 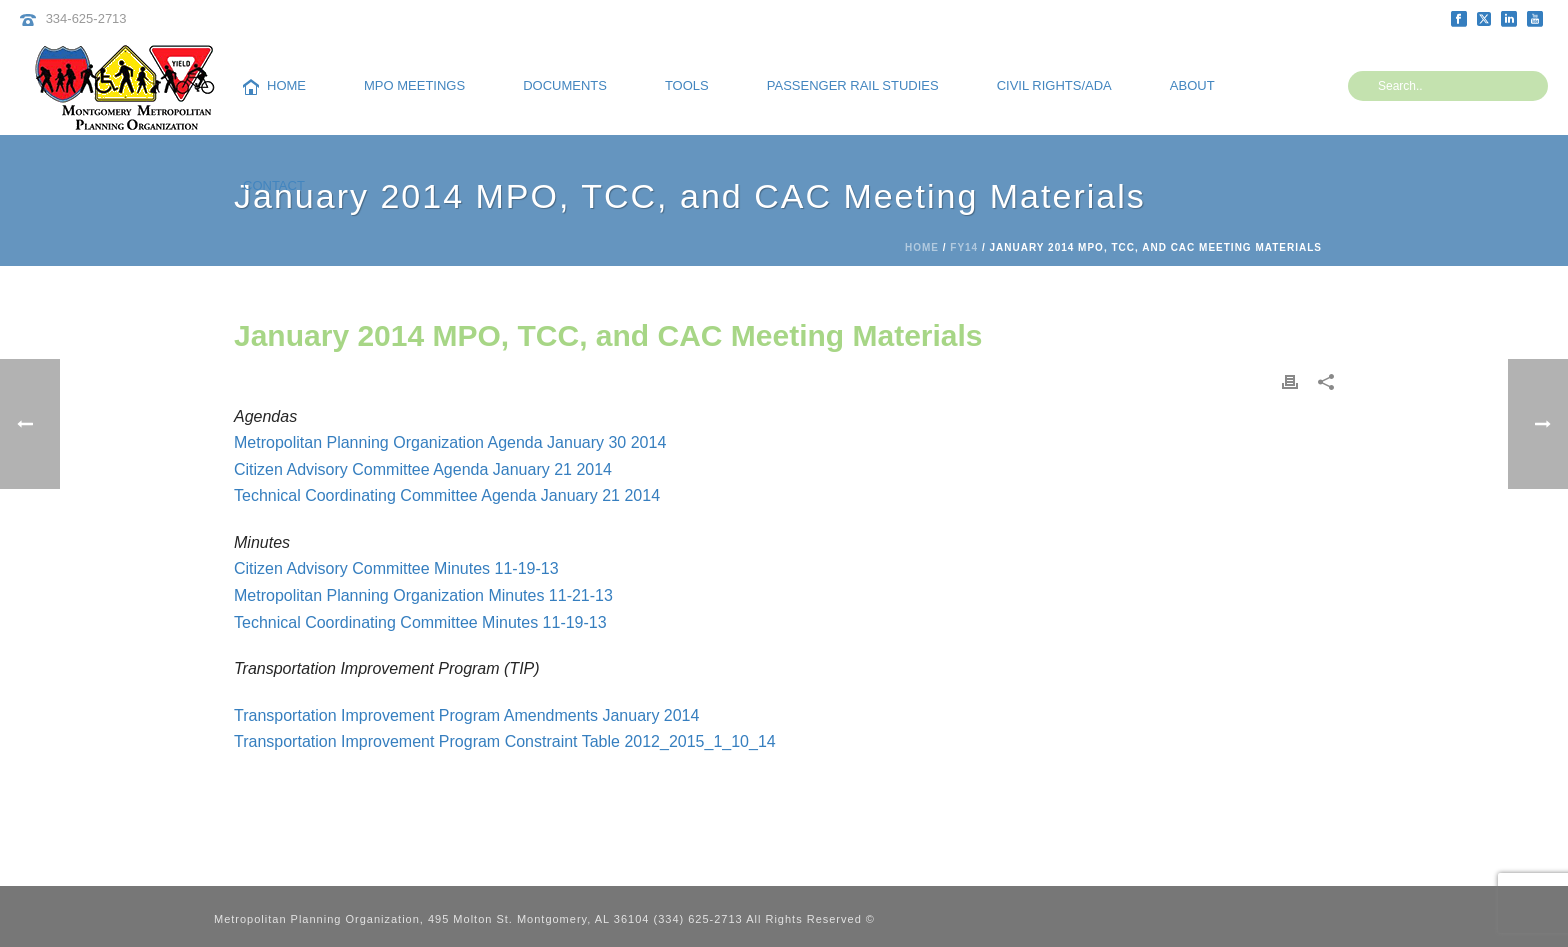 What do you see at coordinates (964, 247) in the screenshot?
I see `FY14` at bounding box center [964, 247].